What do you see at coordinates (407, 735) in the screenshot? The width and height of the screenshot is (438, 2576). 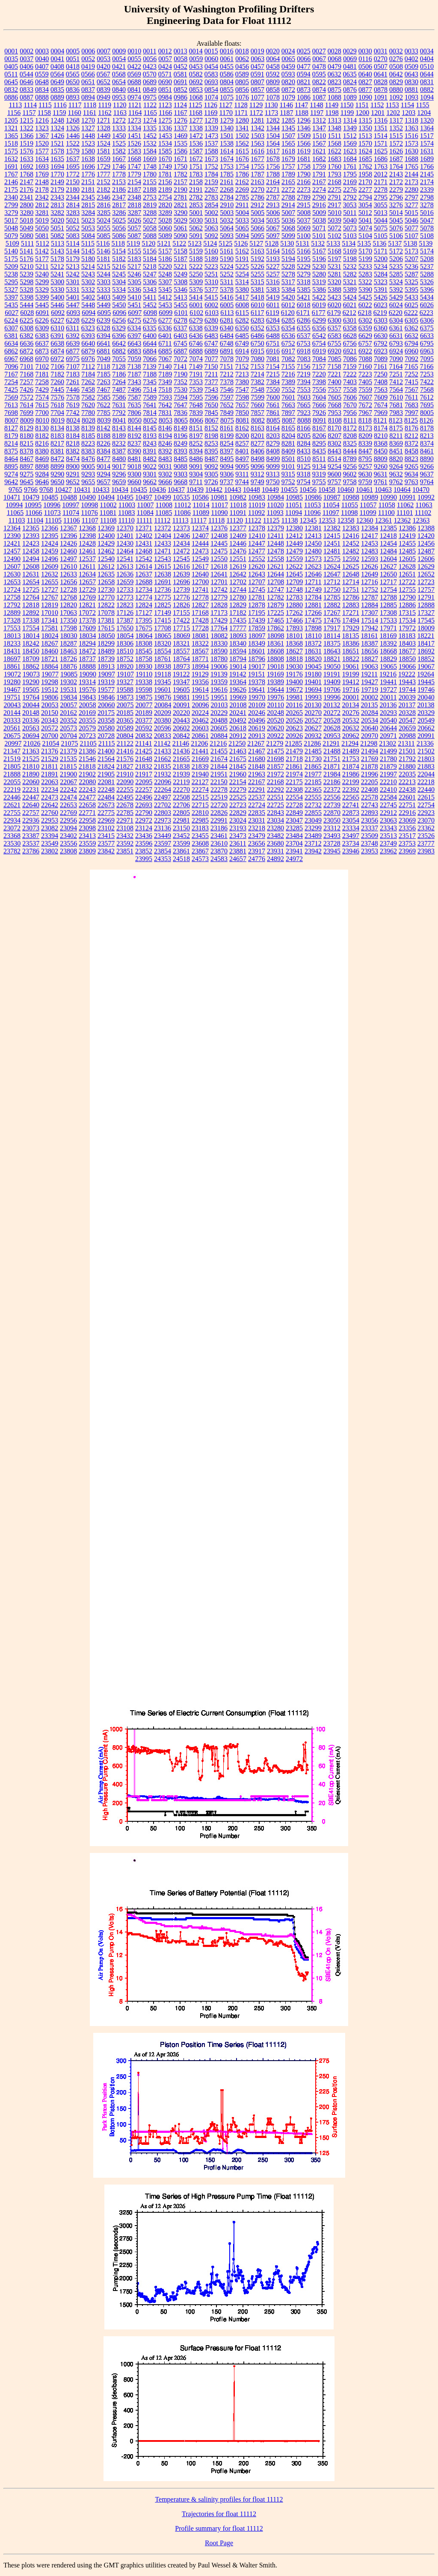 I see `20988` at bounding box center [407, 735].